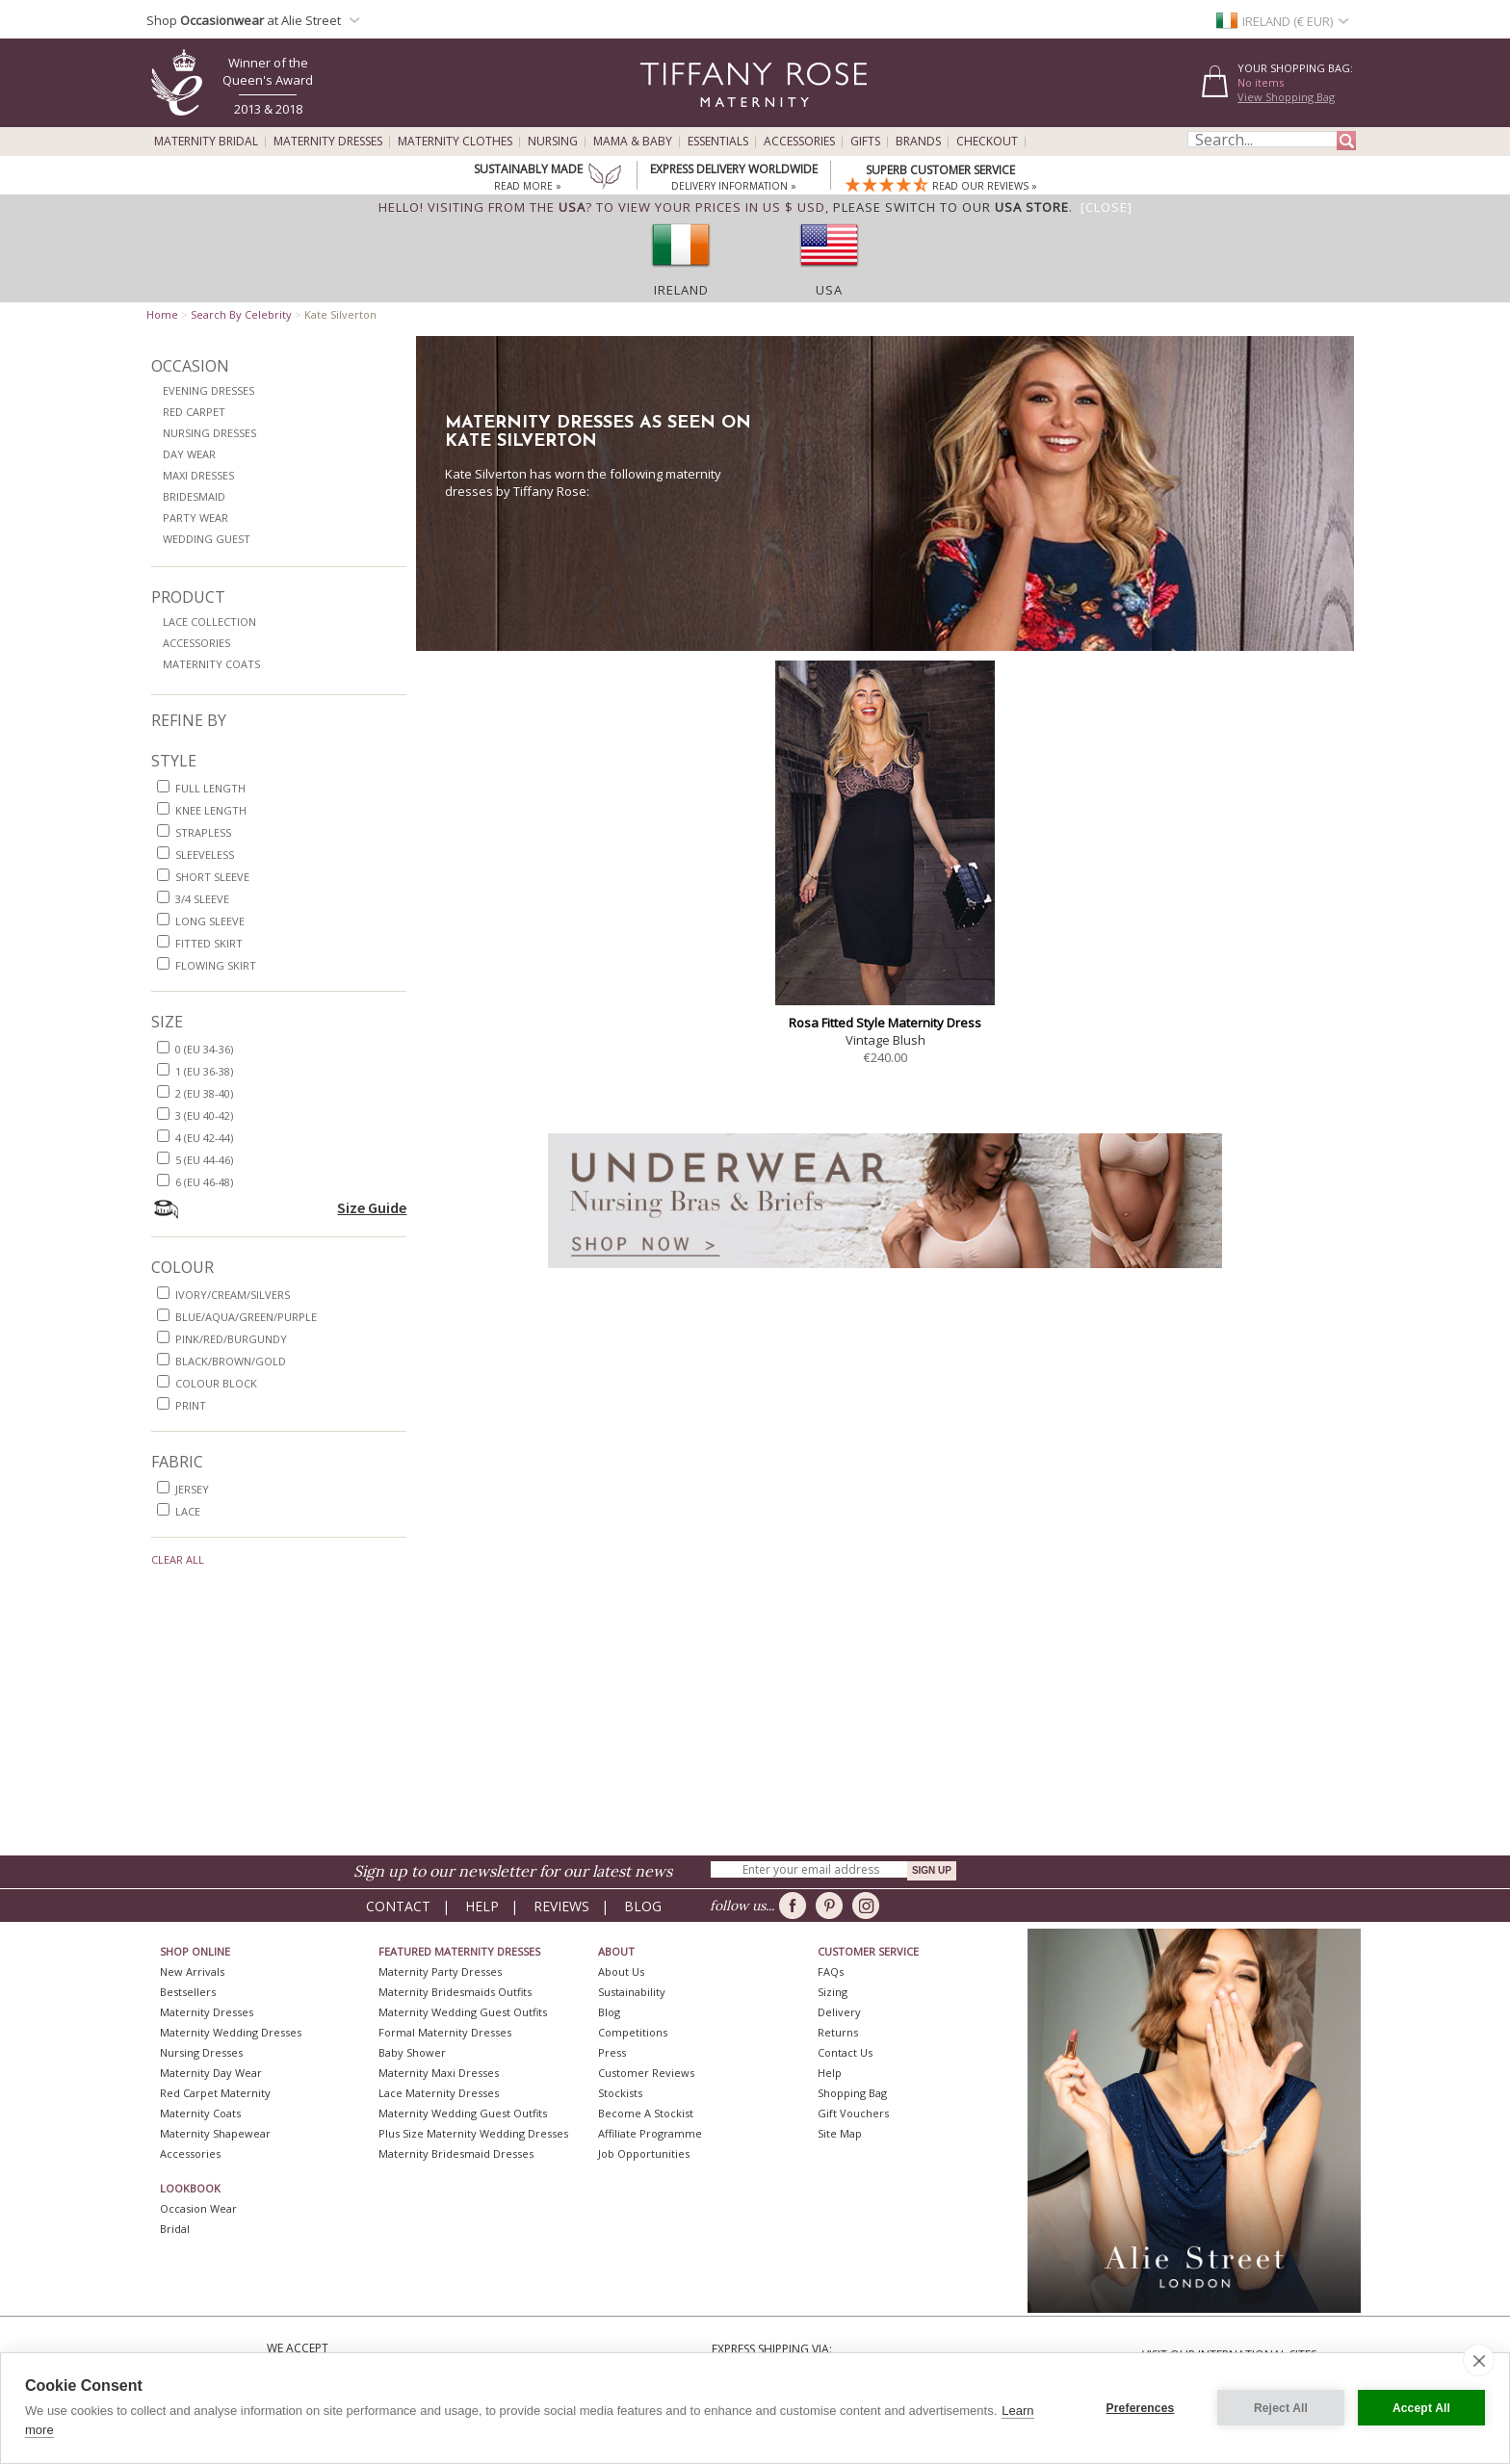 The height and width of the screenshot is (2464, 1510). Describe the element at coordinates (206, 539) in the screenshot. I see `Wedding Guest` at that location.